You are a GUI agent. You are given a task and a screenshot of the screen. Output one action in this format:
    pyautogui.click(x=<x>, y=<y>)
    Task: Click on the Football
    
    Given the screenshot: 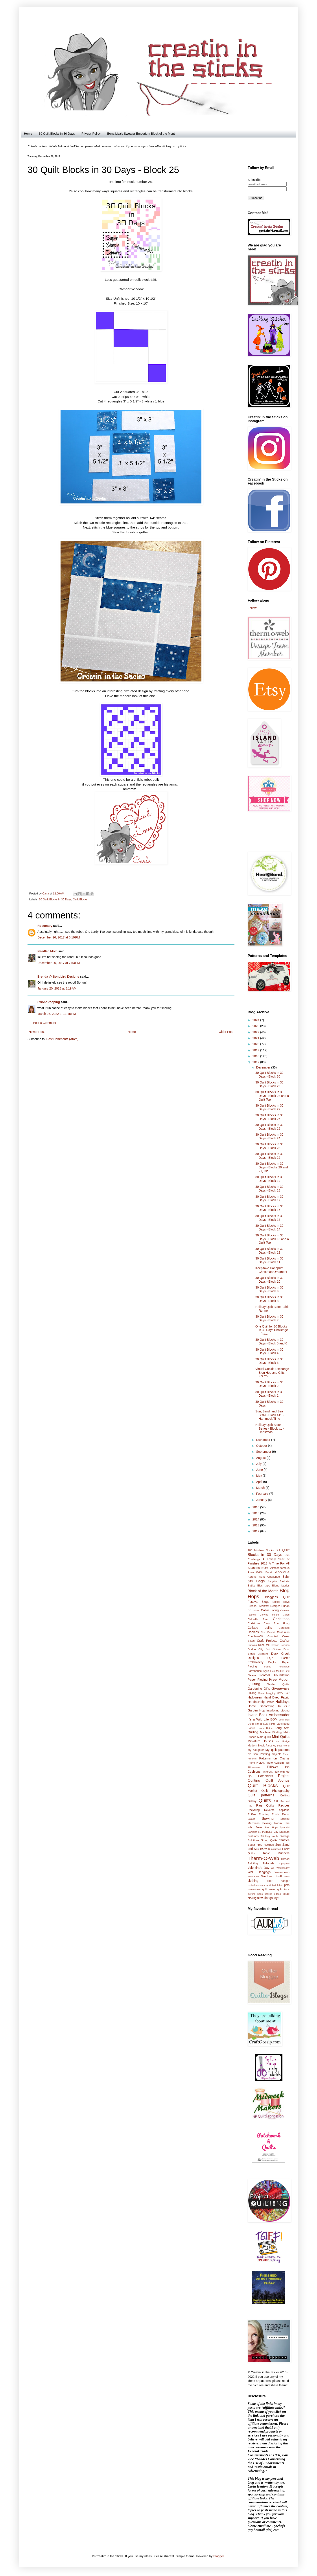 What is the action you would take?
    pyautogui.click(x=265, y=1675)
    